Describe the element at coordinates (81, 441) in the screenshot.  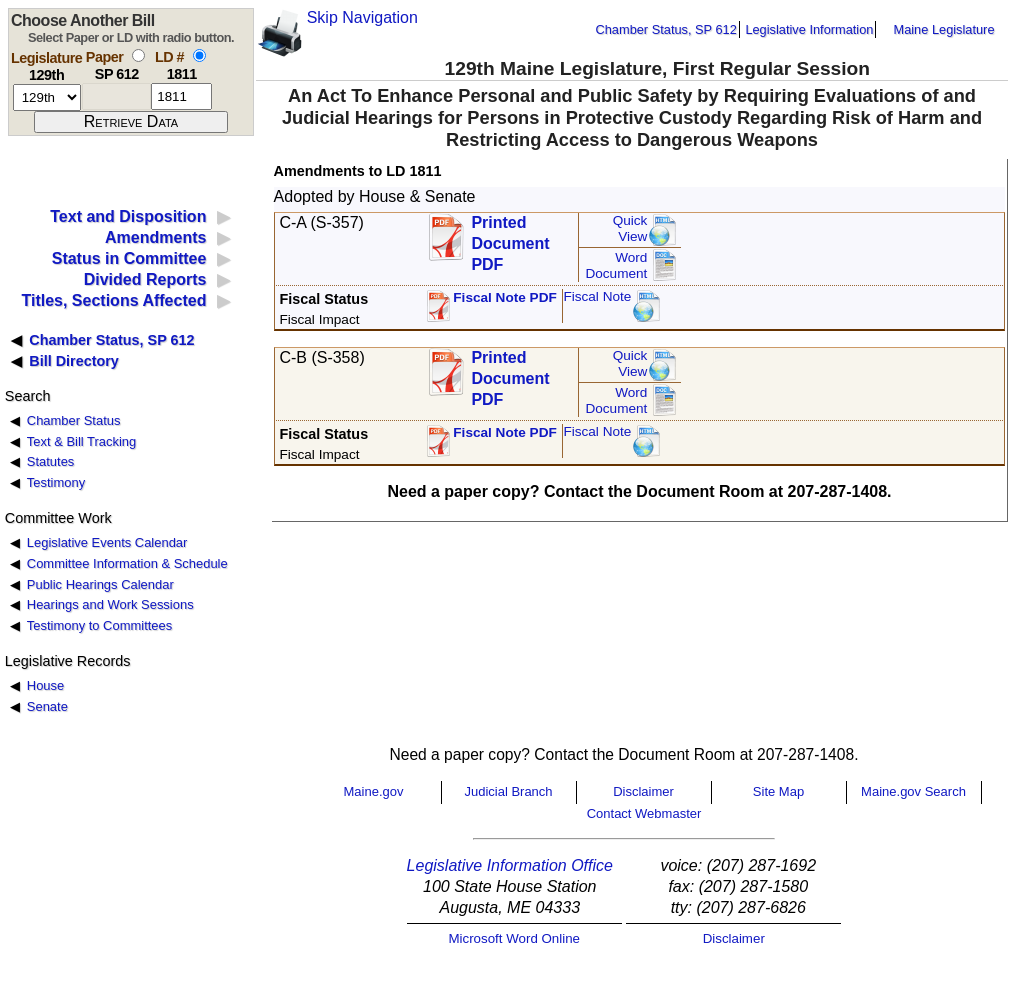
I see `Text & Bill Tracking` at that location.